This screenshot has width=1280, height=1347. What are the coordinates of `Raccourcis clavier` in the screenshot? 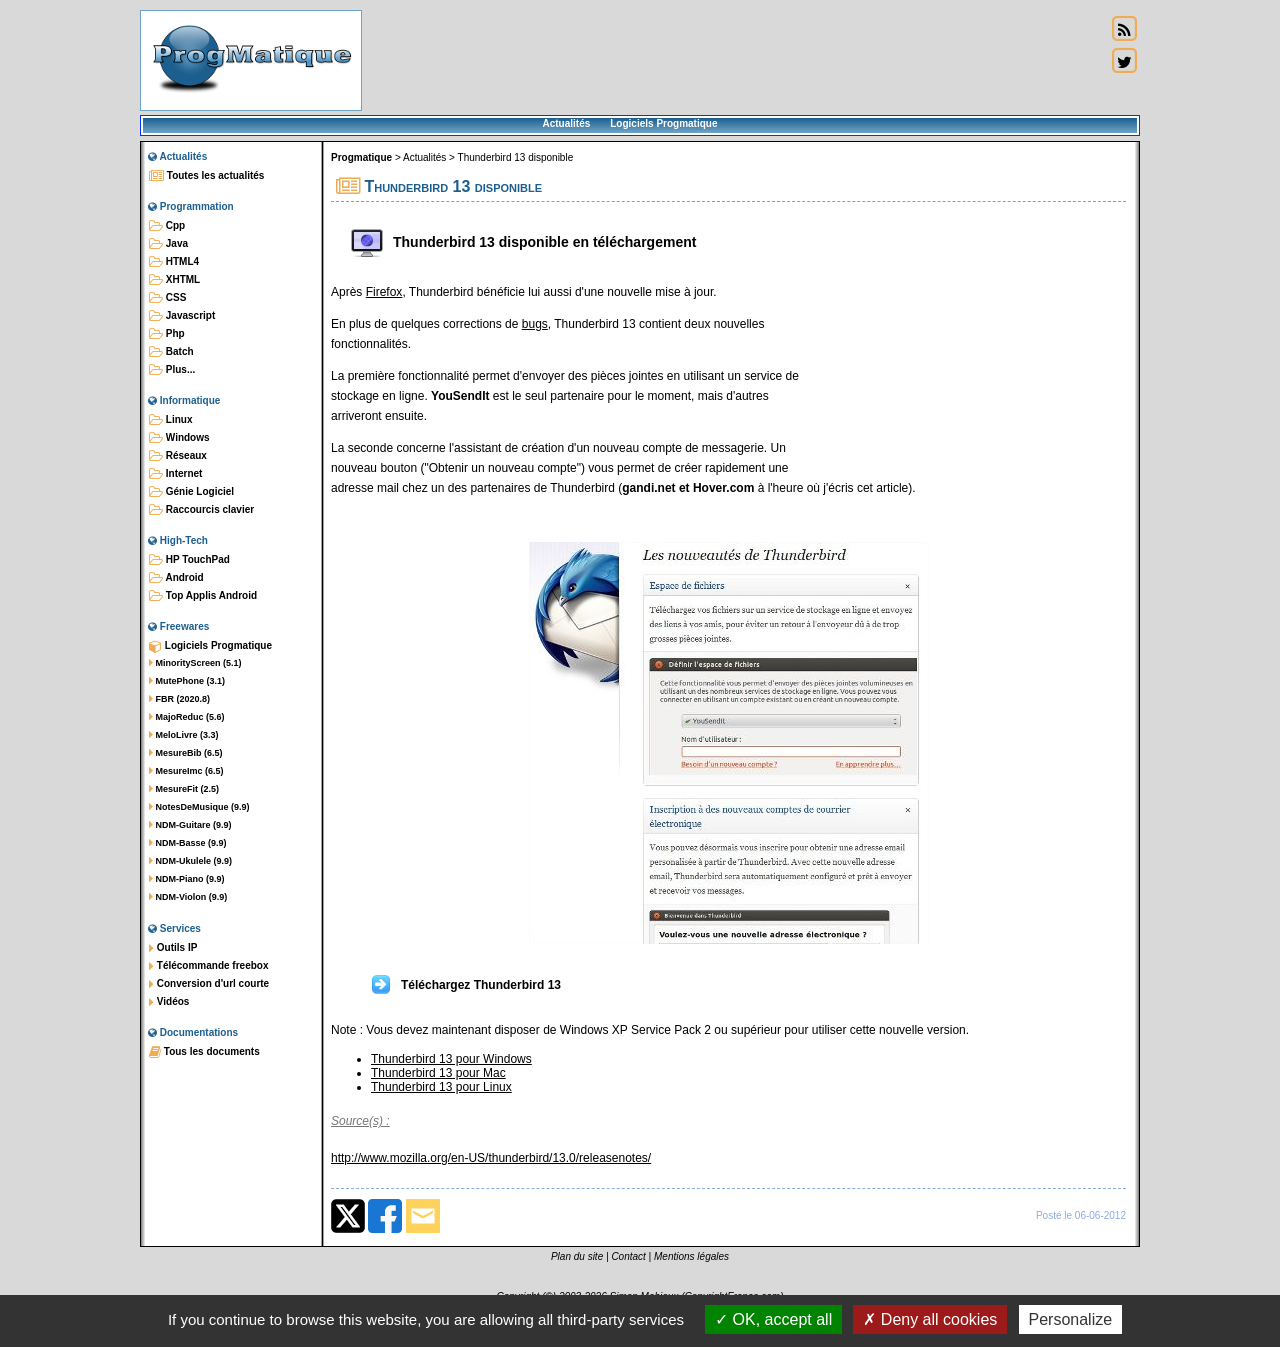 It's located at (201, 510).